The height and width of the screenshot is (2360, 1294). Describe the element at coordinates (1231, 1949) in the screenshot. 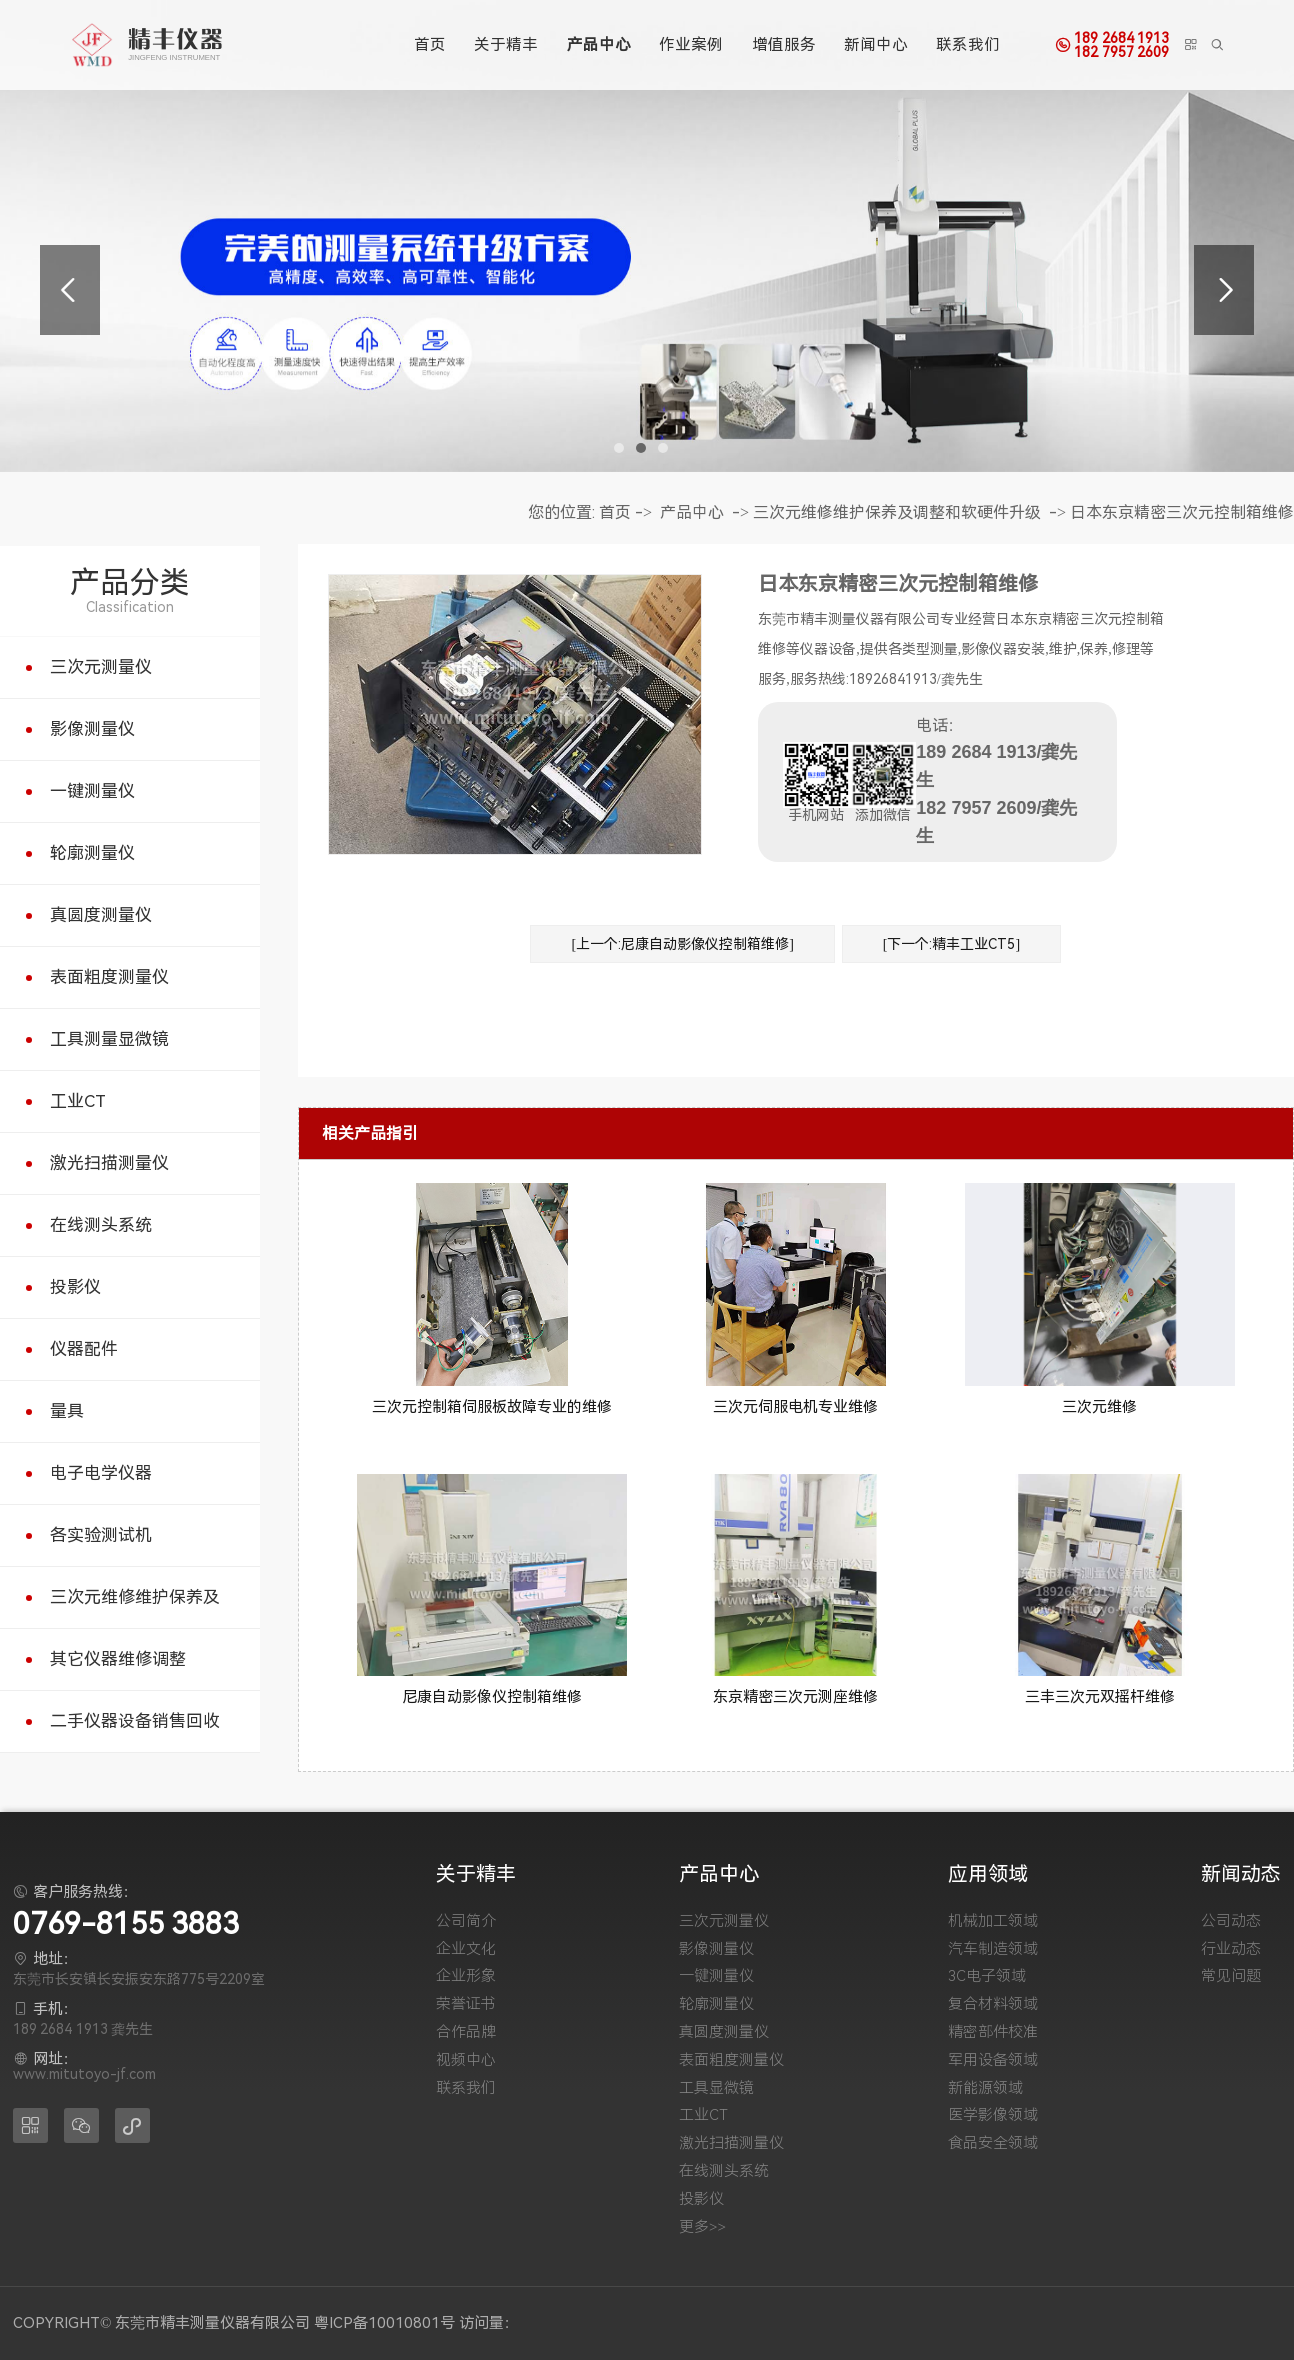

I see `行业动态` at that location.